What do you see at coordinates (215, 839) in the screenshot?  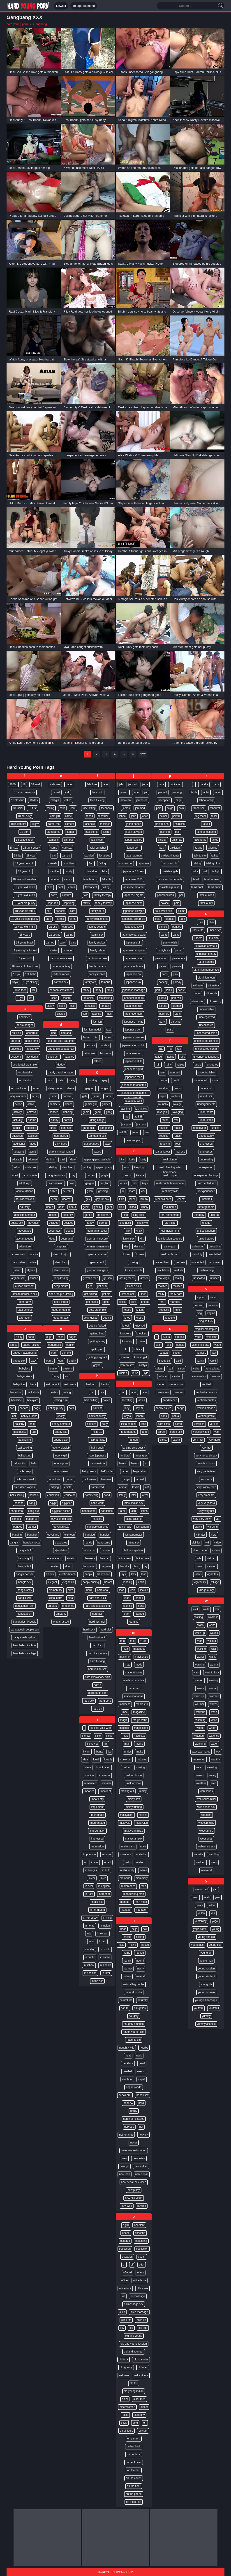 I see `takes` at bounding box center [215, 839].